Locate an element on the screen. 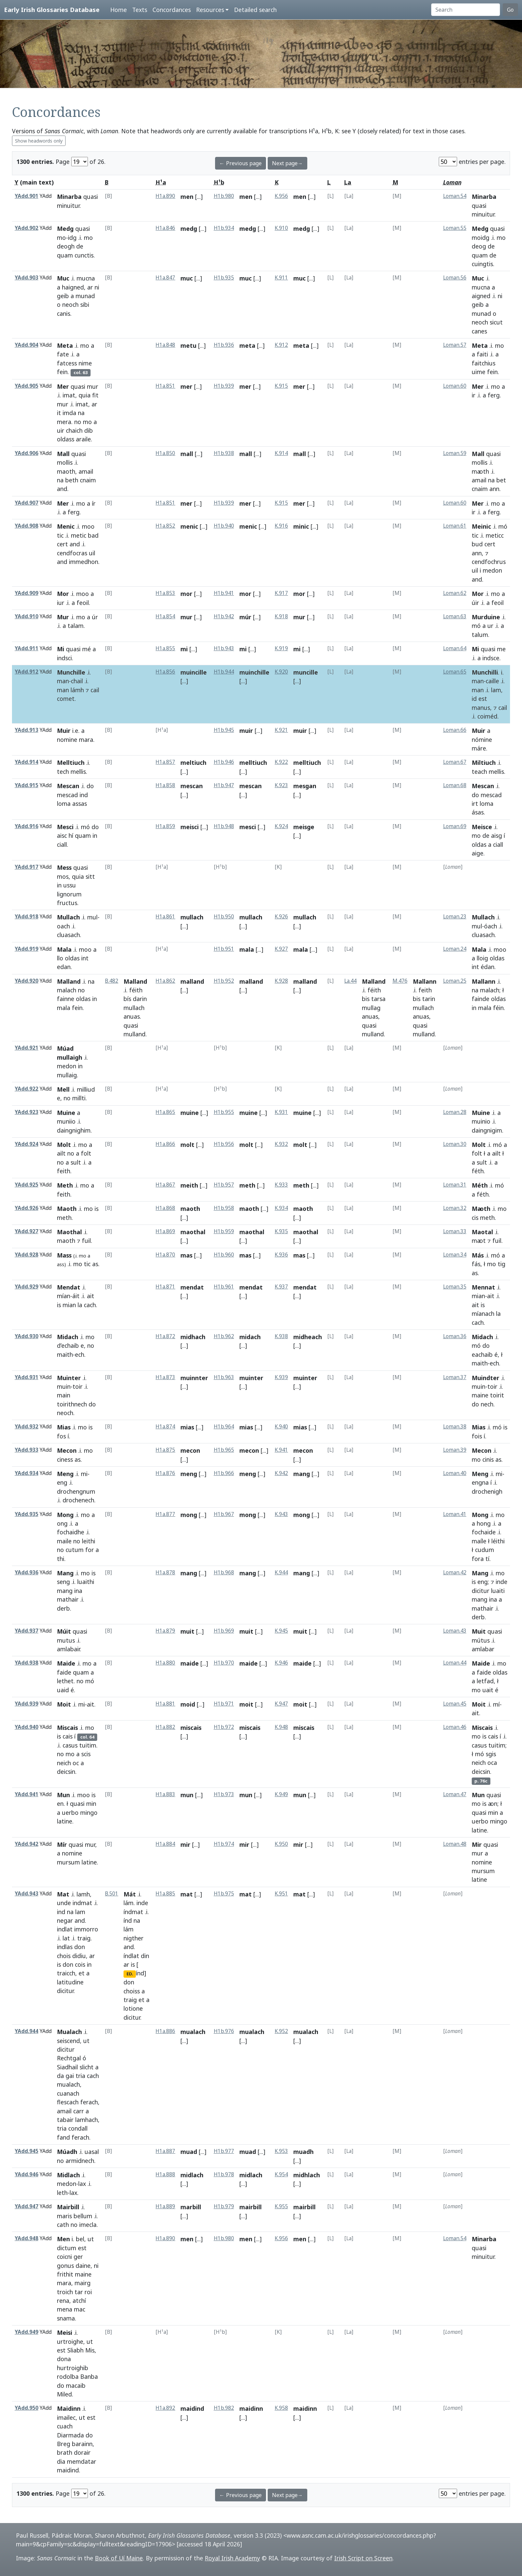 The width and height of the screenshot is (522, 2576). YAdd.946 is located at coordinates (26, 2174).